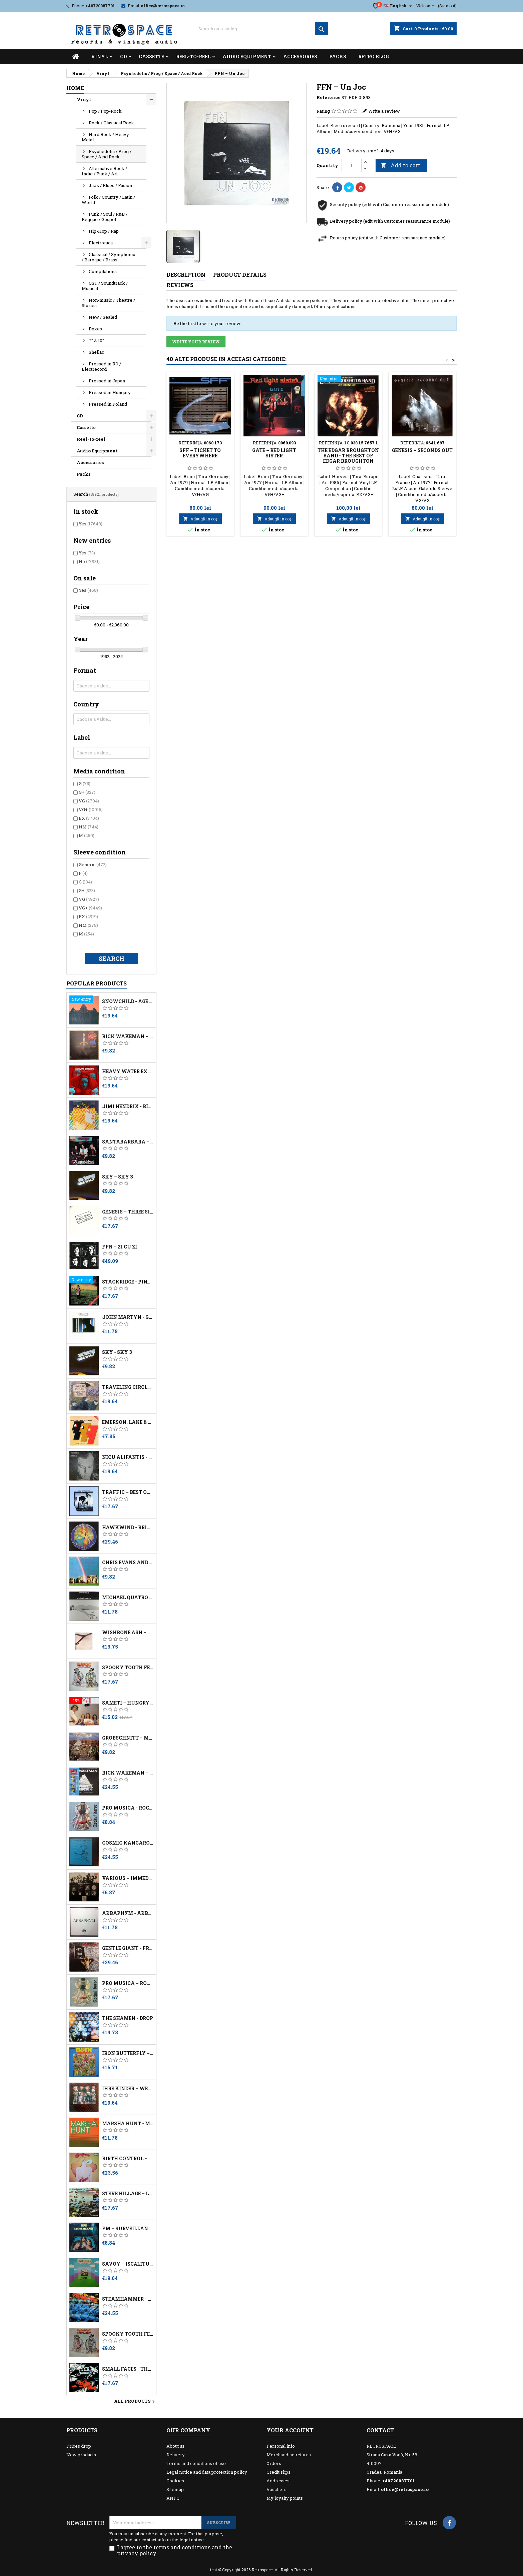 The width and height of the screenshot is (523, 2576). What do you see at coordinates (101, 243) in the screenshot?
I see `Electronica` at bounding box center [101, 243].